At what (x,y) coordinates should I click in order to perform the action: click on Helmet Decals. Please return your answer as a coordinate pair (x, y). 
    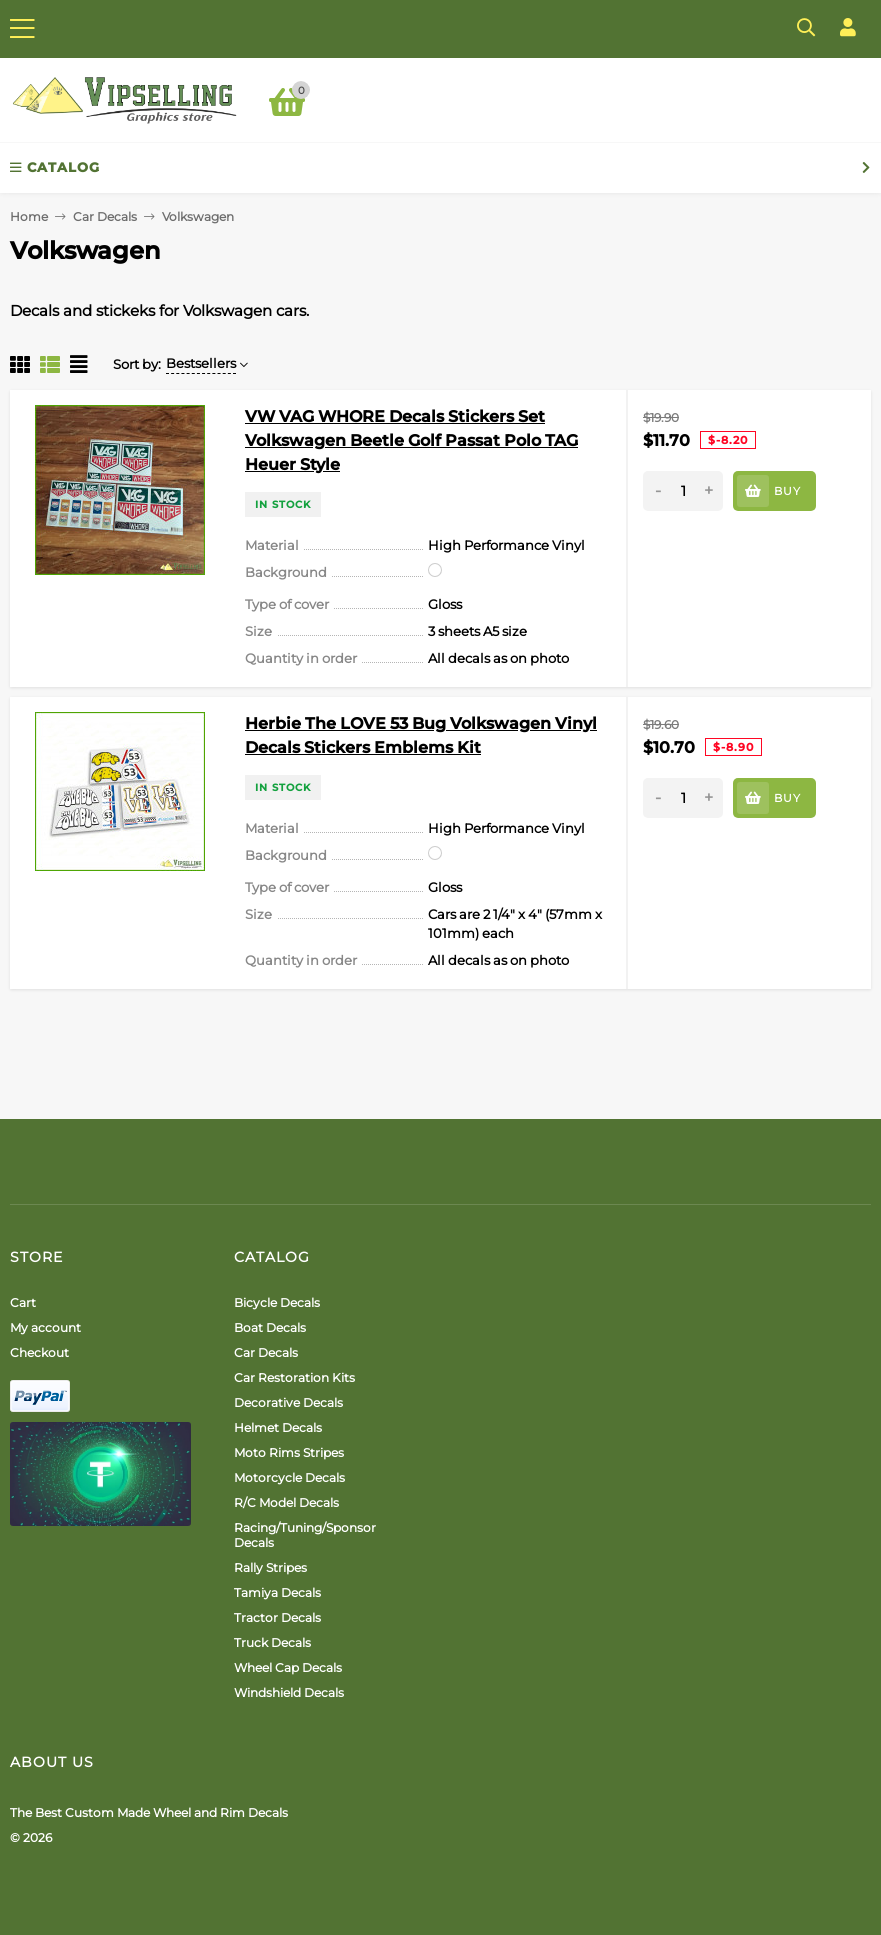
    Looking at the image, I should click on (278, 1427).